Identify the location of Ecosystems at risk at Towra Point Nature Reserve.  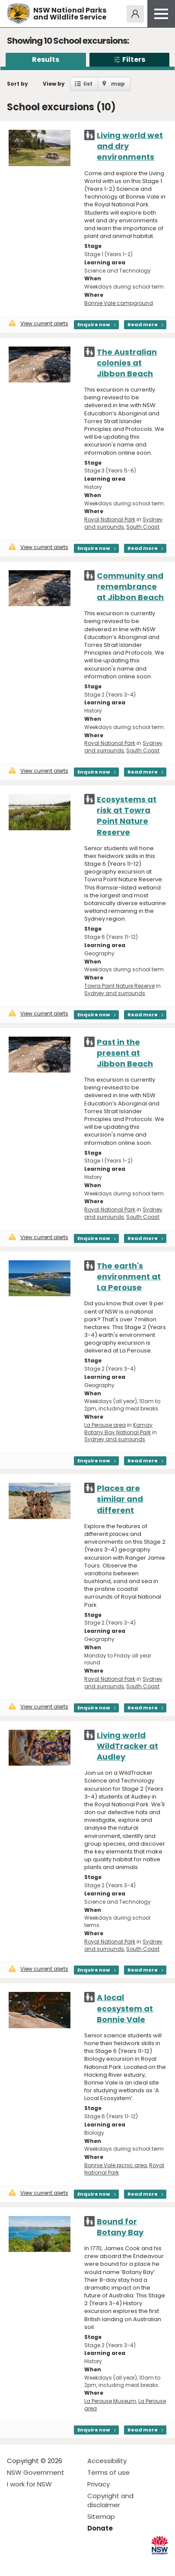
(126, 816).